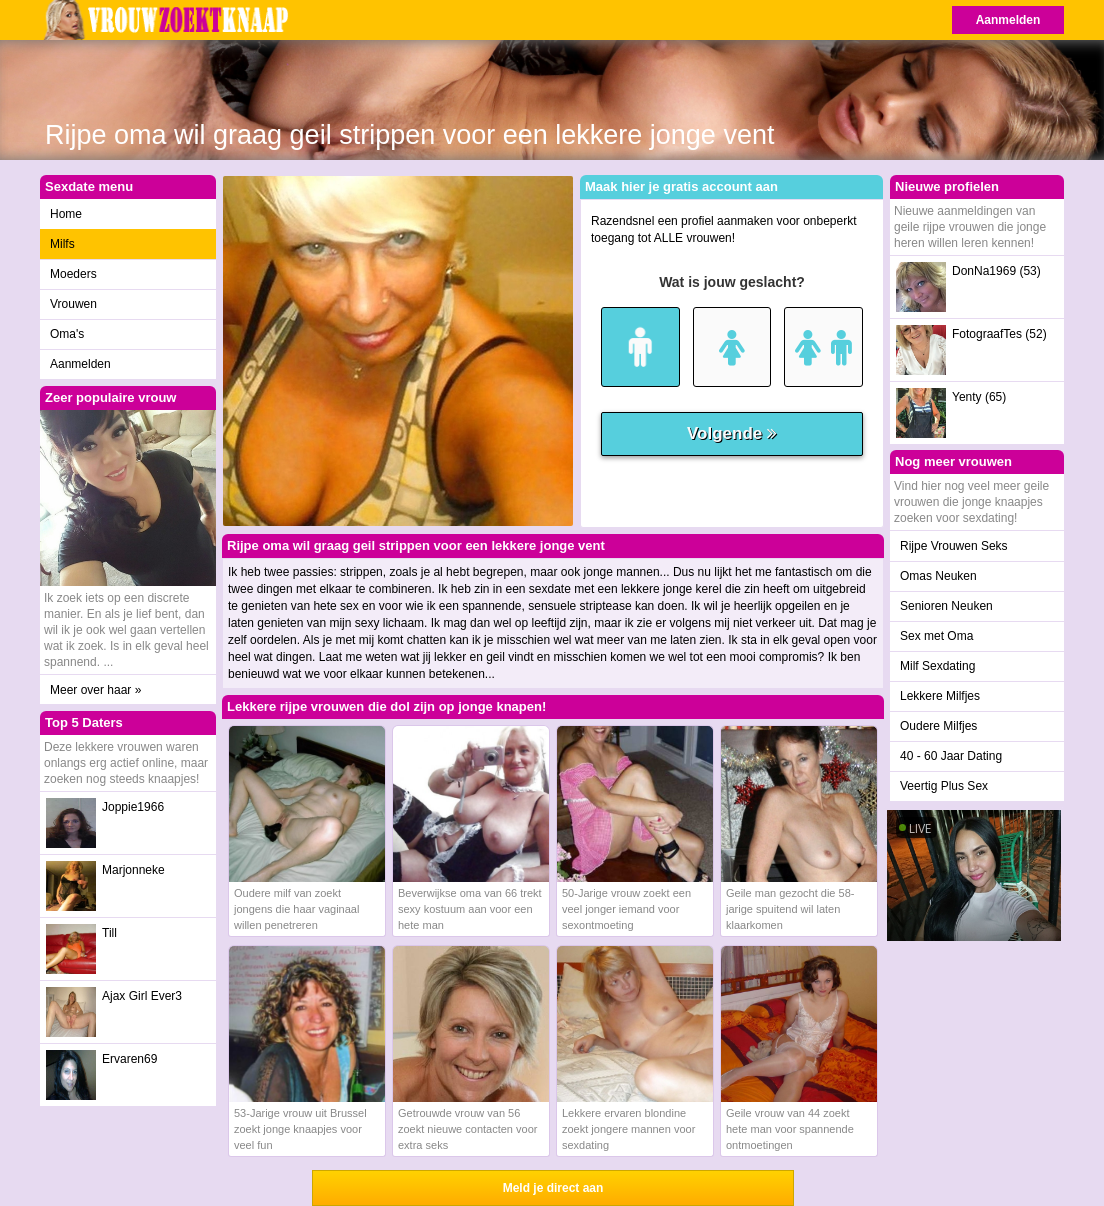 The image size is (1104, 1206). What do you see at coordinates (938, 576) in the screenshot?
I see `Omas Neuken` at bounding box center [938, 576].